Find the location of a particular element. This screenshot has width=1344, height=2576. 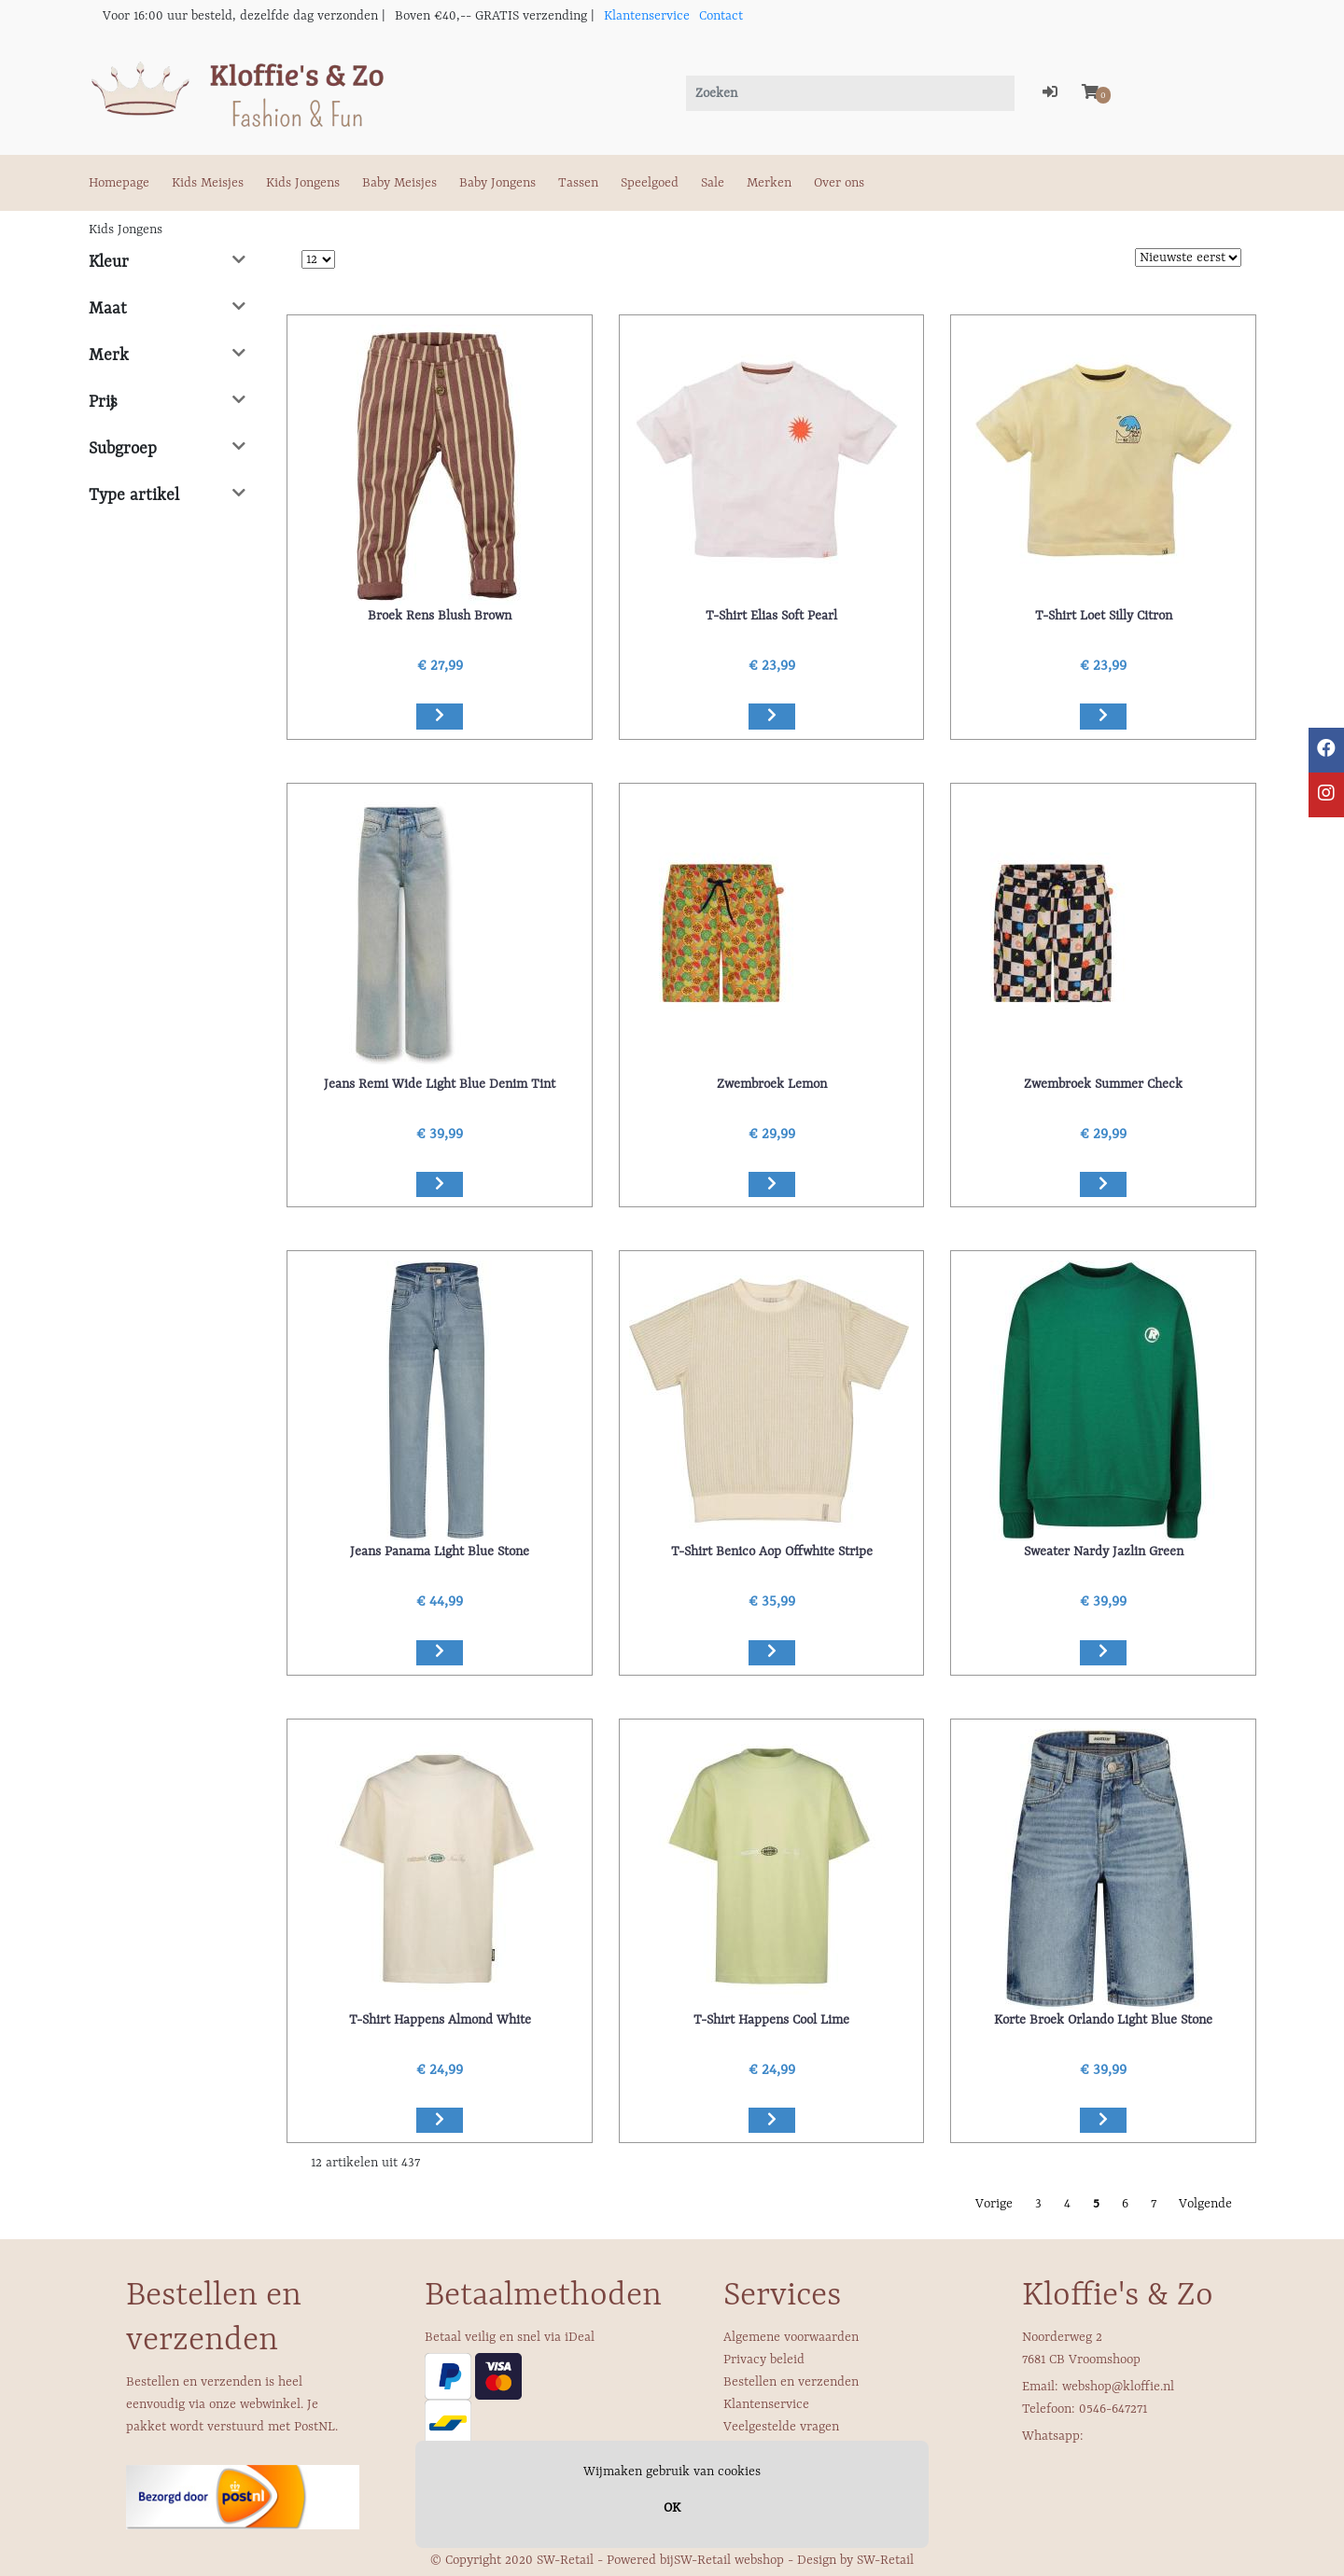

Homepage is located at coordinates (119, 182).